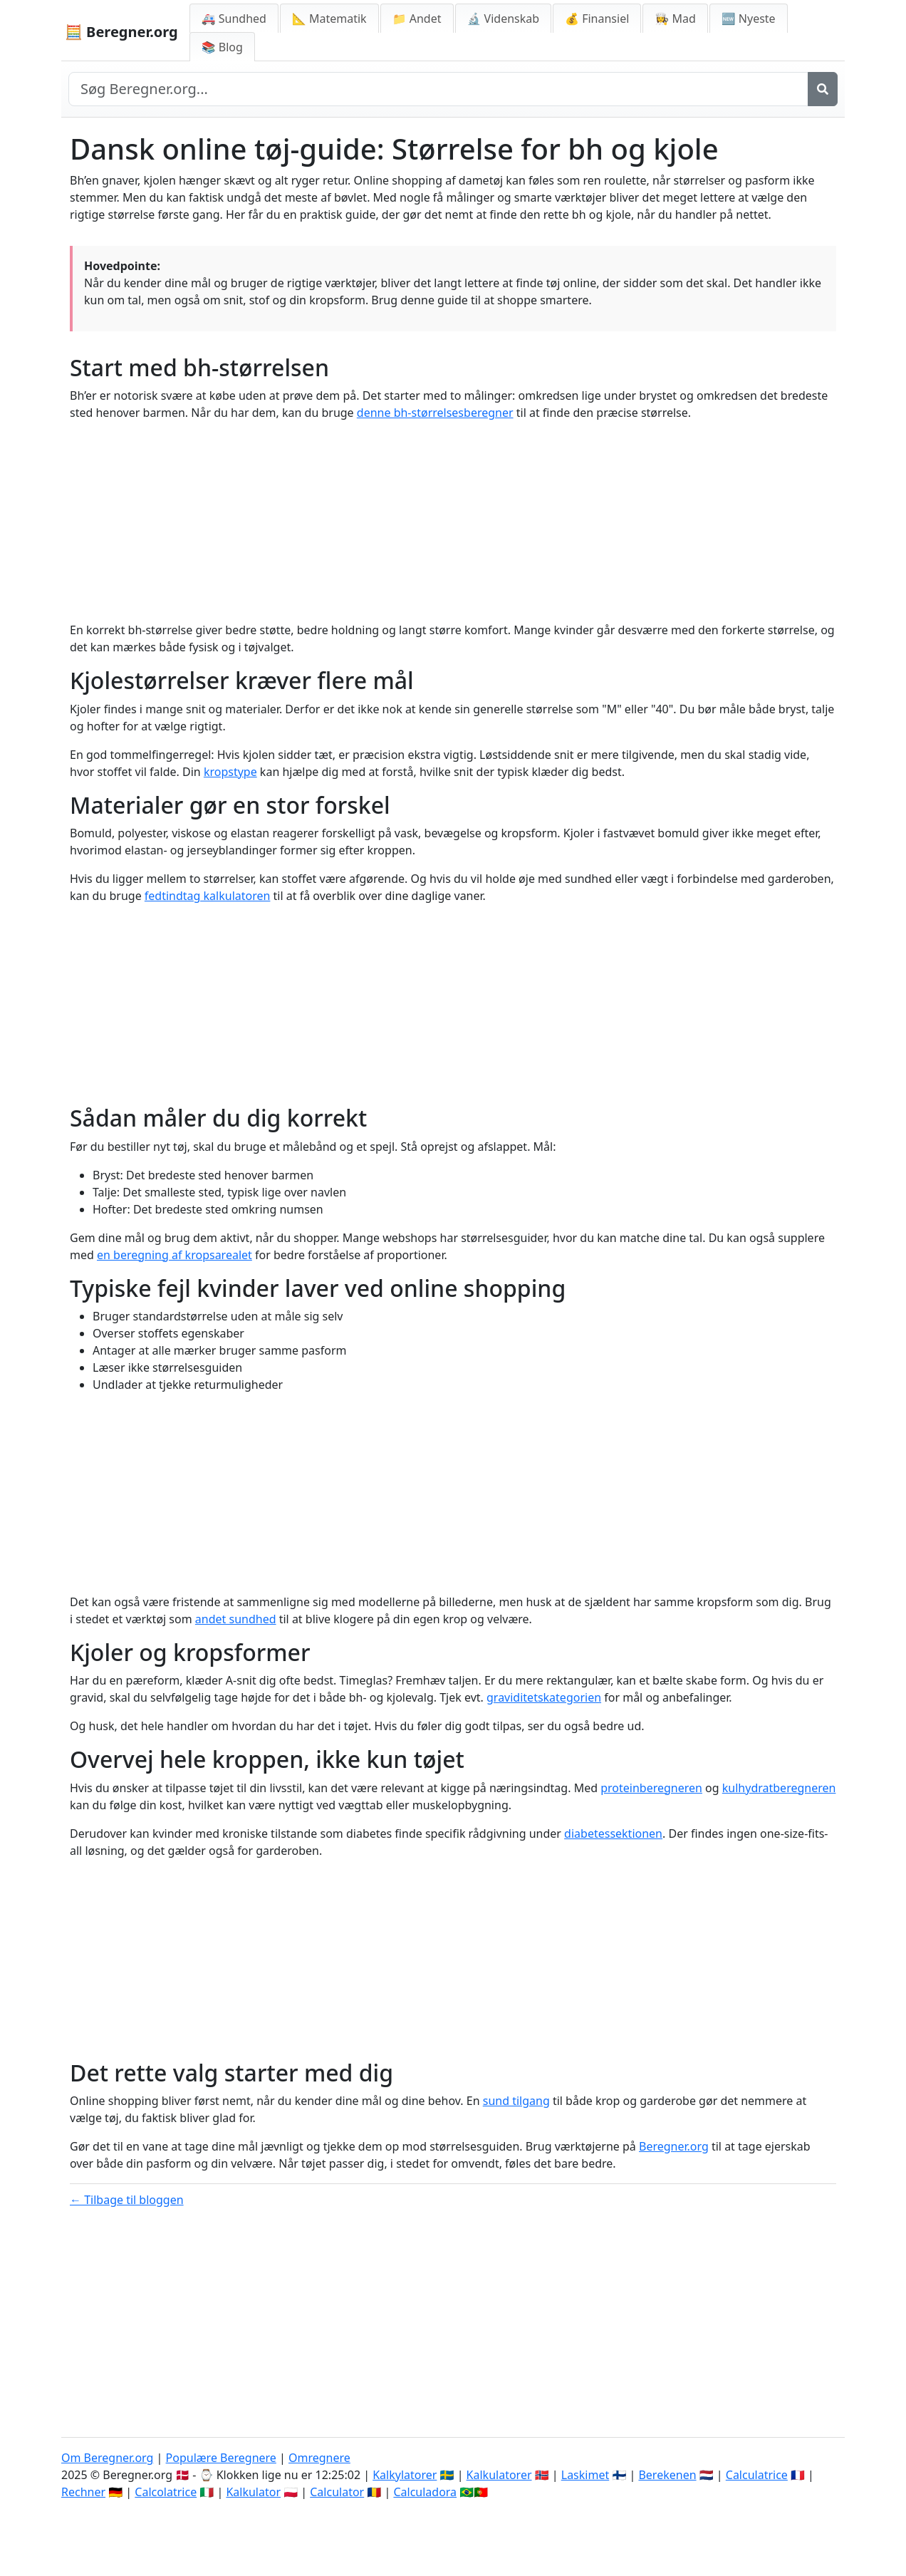 Image resolution: width=906 pixels, height=2576 pixels. I want to click on Beregner.org, so click(674, 2146).